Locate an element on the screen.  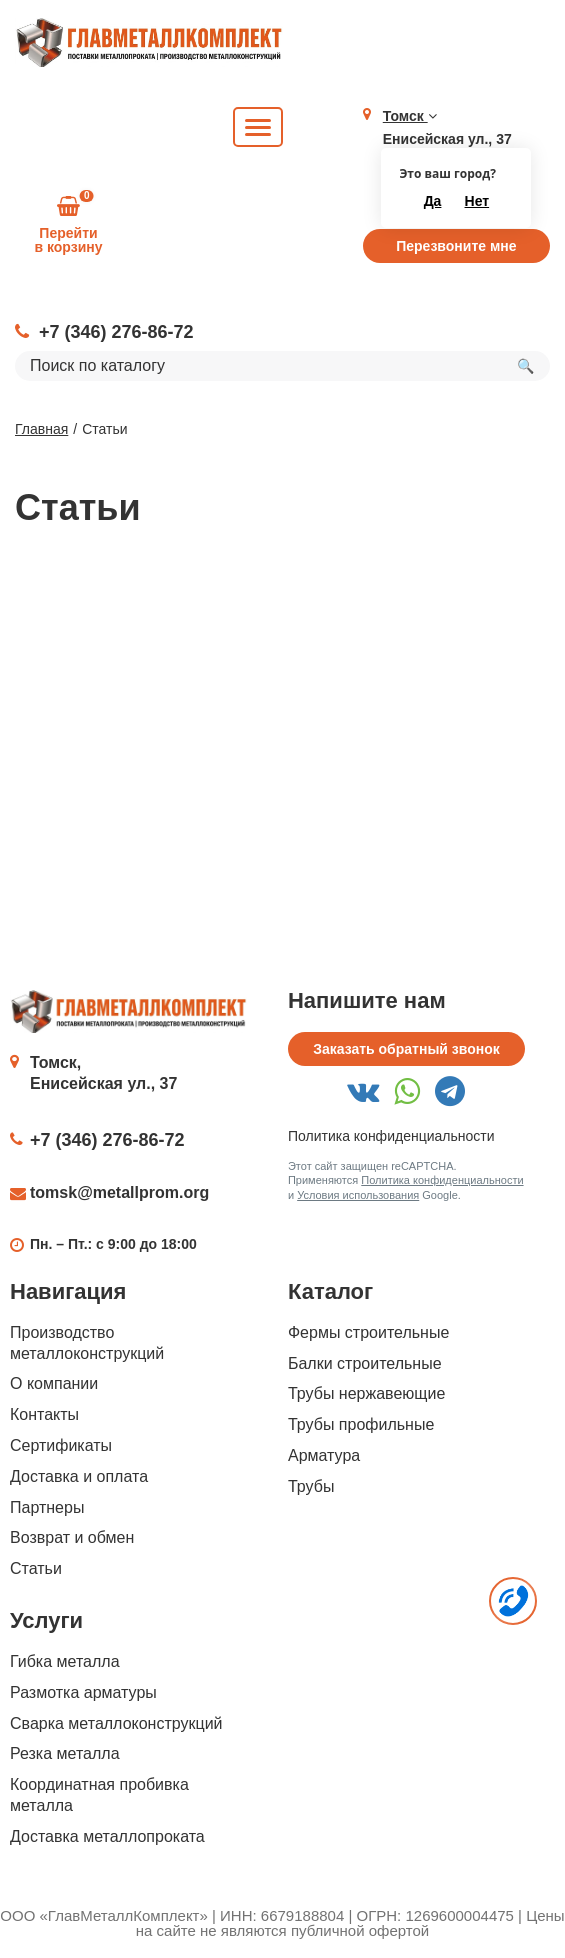
Условия использования is located at coordinates (358, 1195).